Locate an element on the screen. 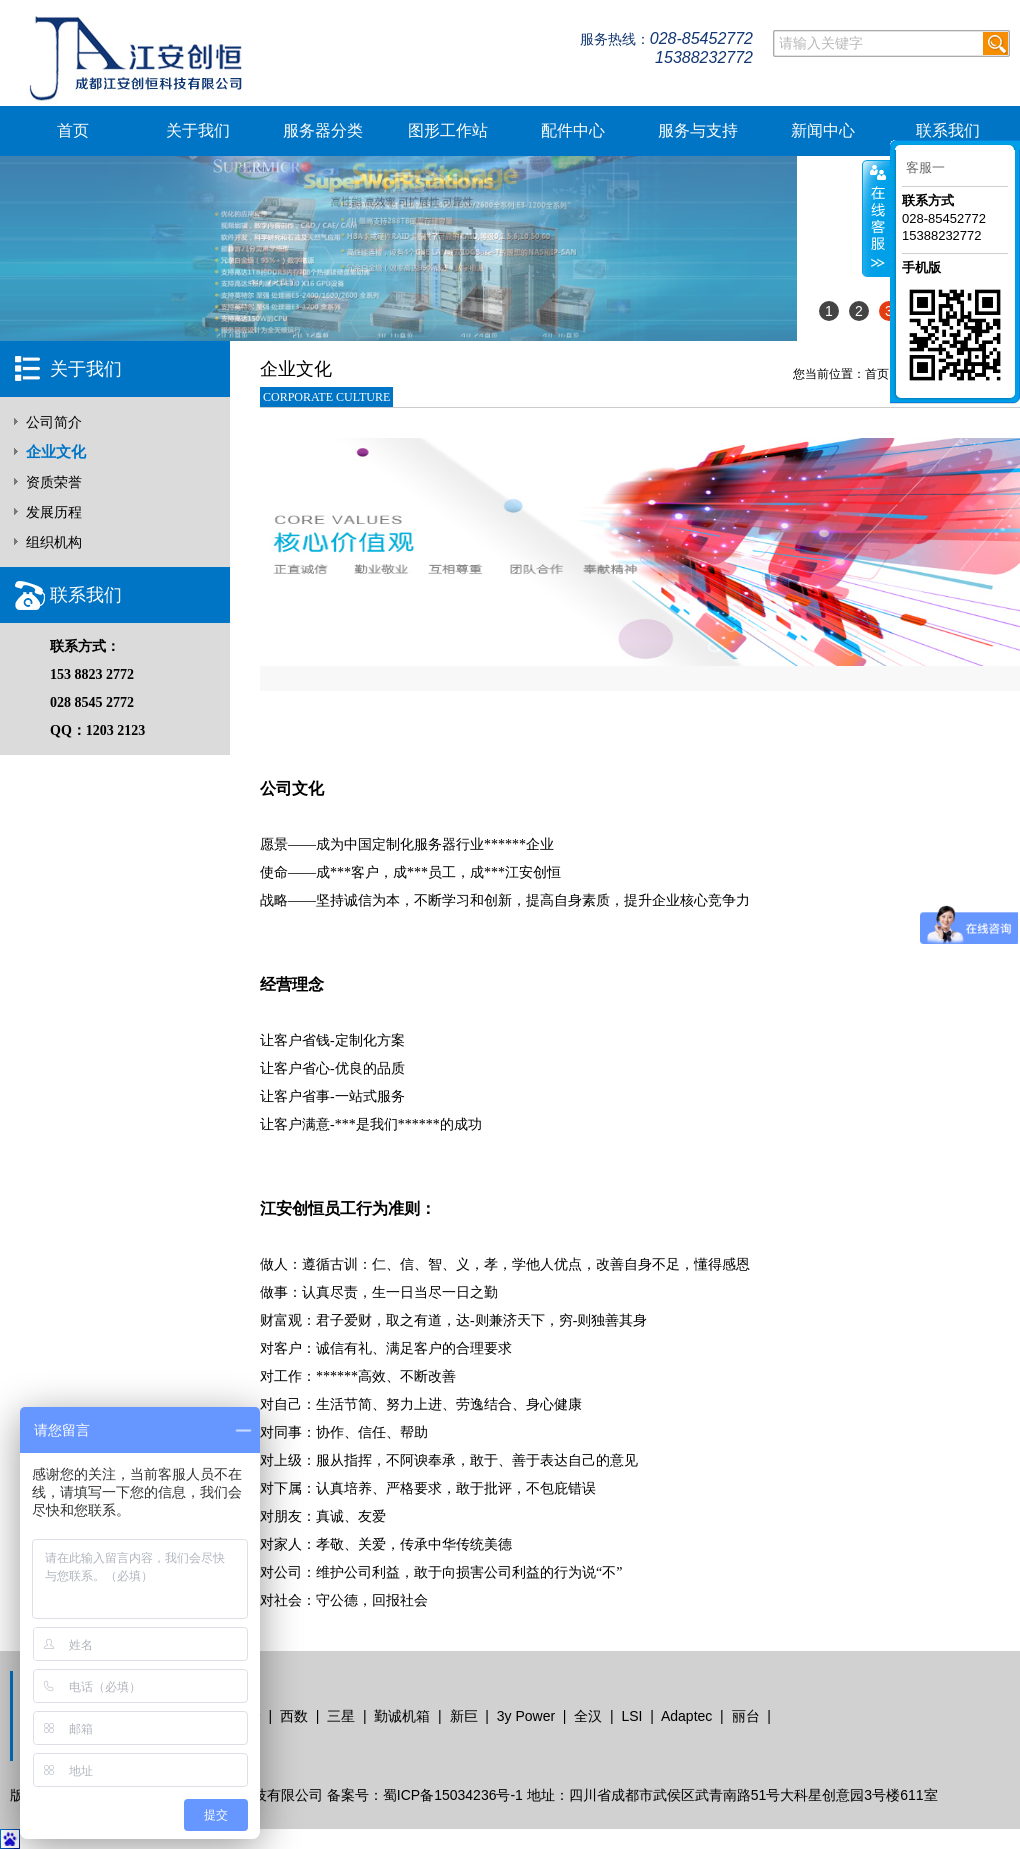  服务器分类 is located at coordinates (323, 130).